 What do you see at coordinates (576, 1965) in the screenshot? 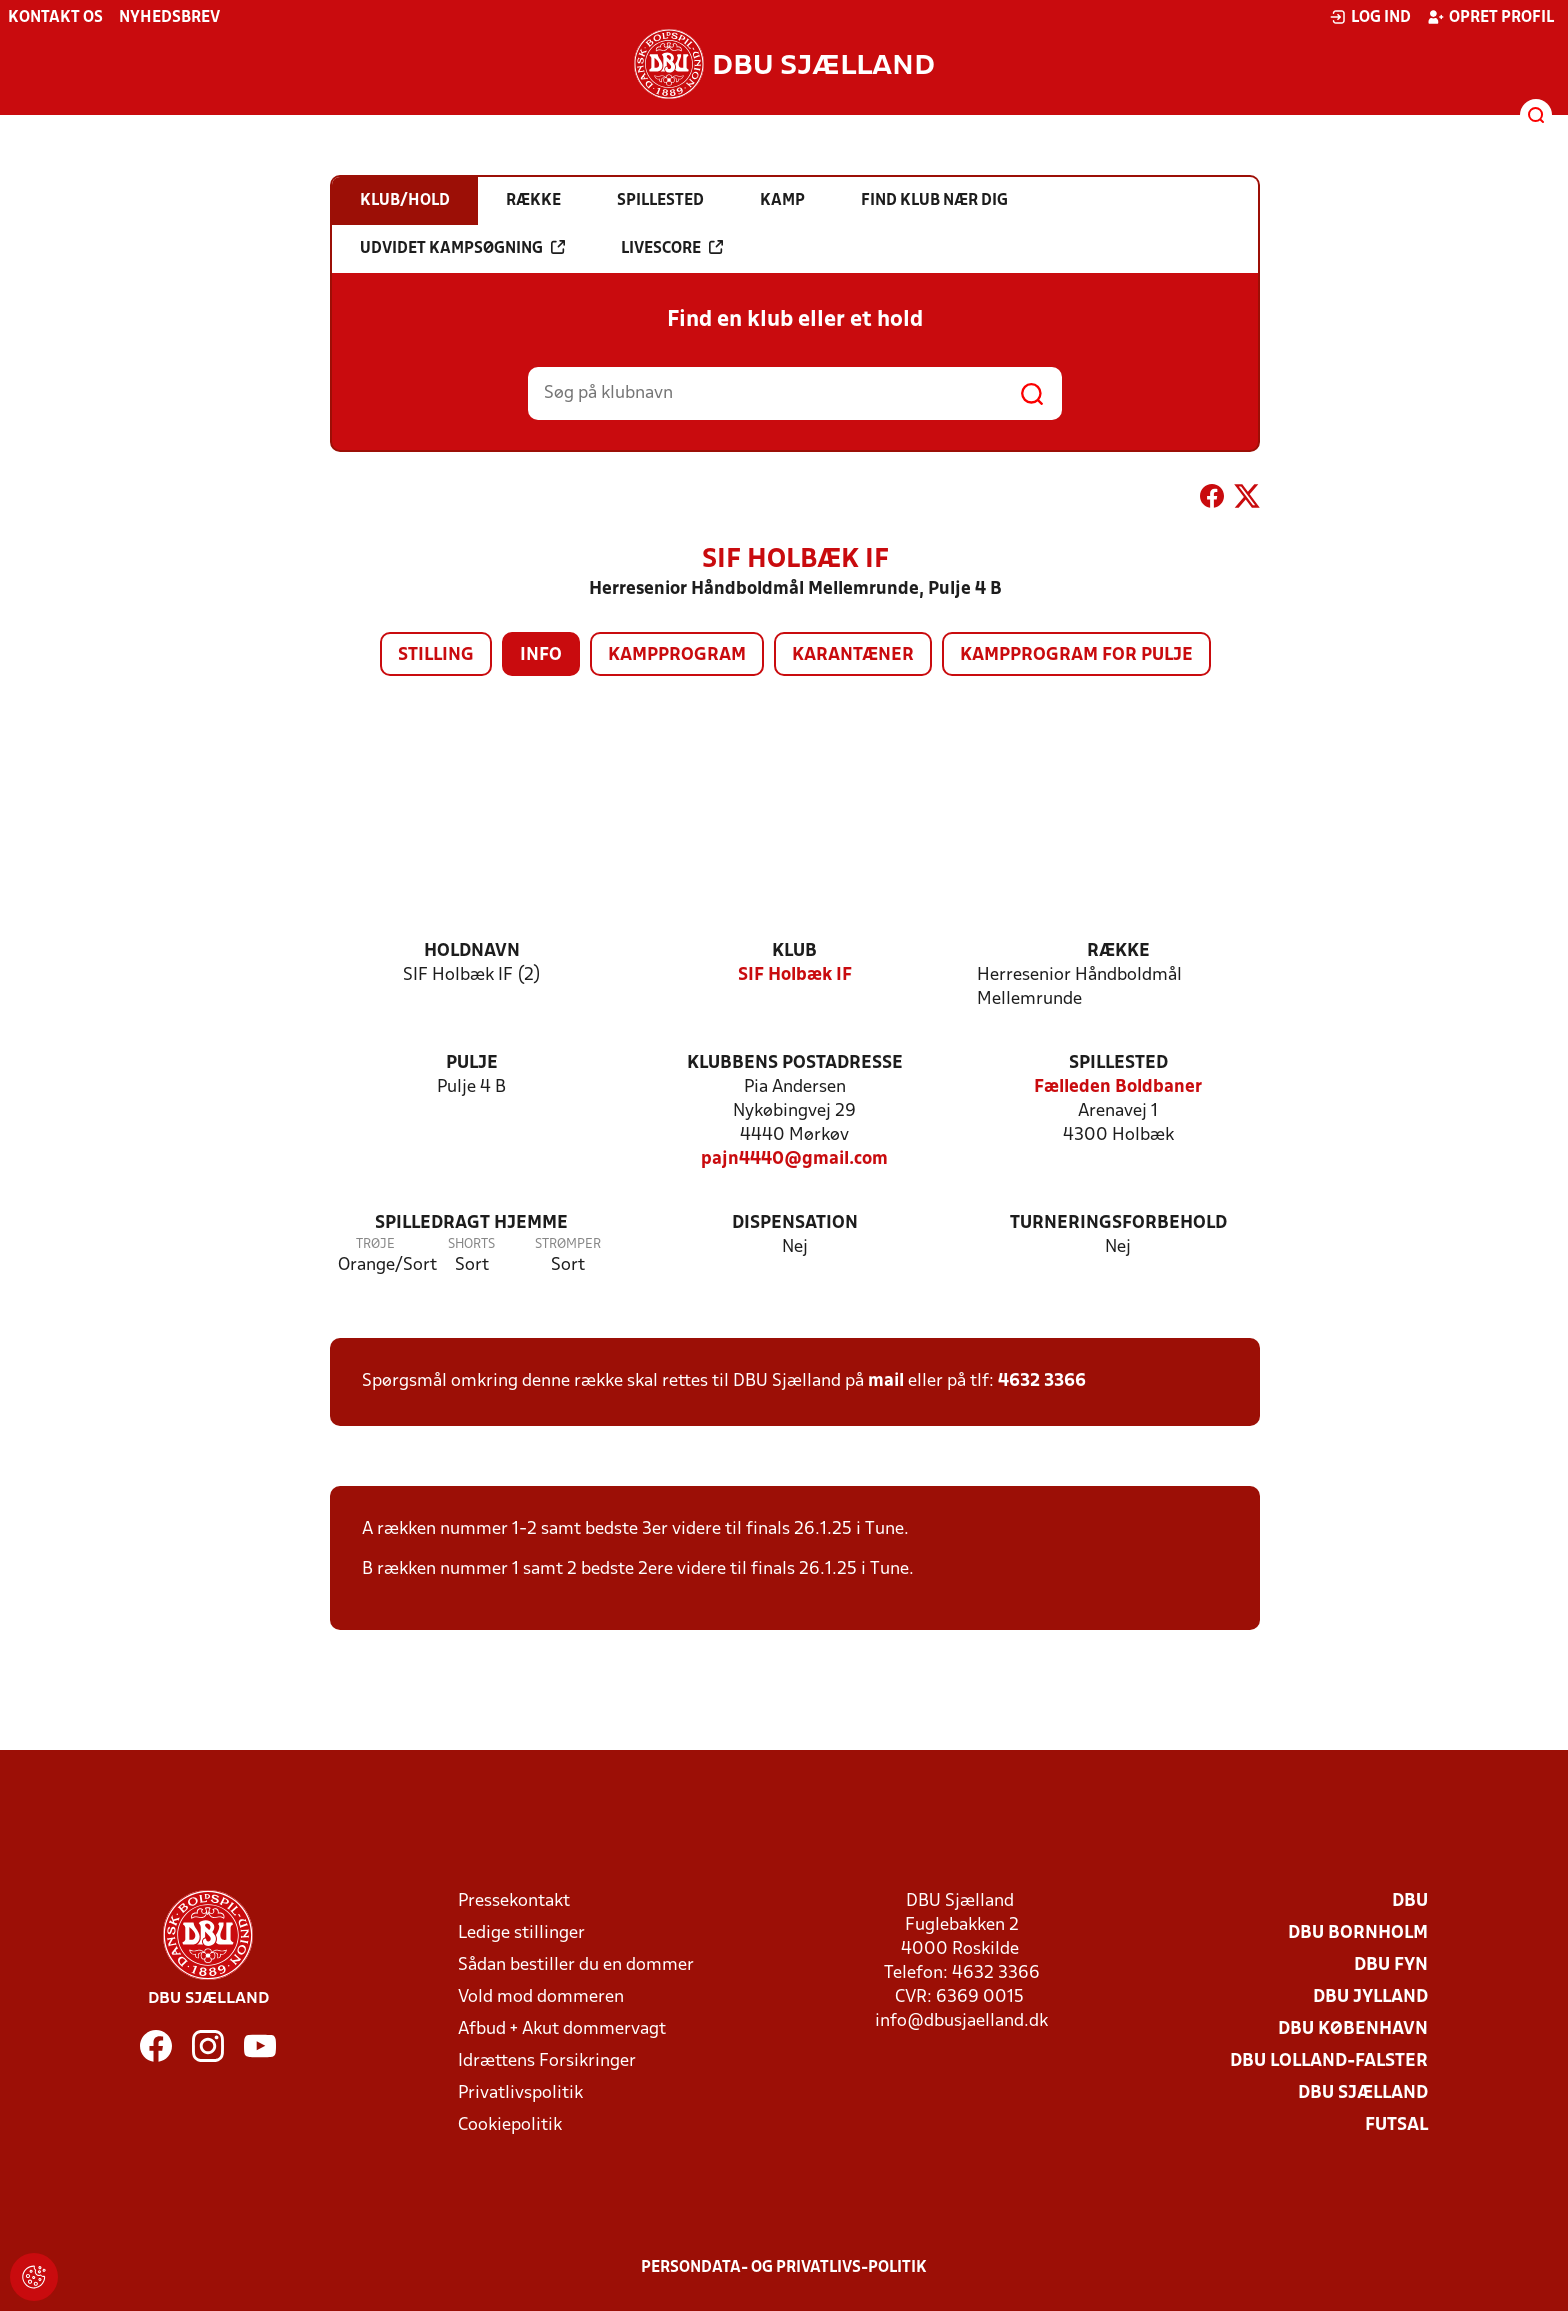
I see `Sådan bestiller du en dommer` at bounding box center [576, 1965].